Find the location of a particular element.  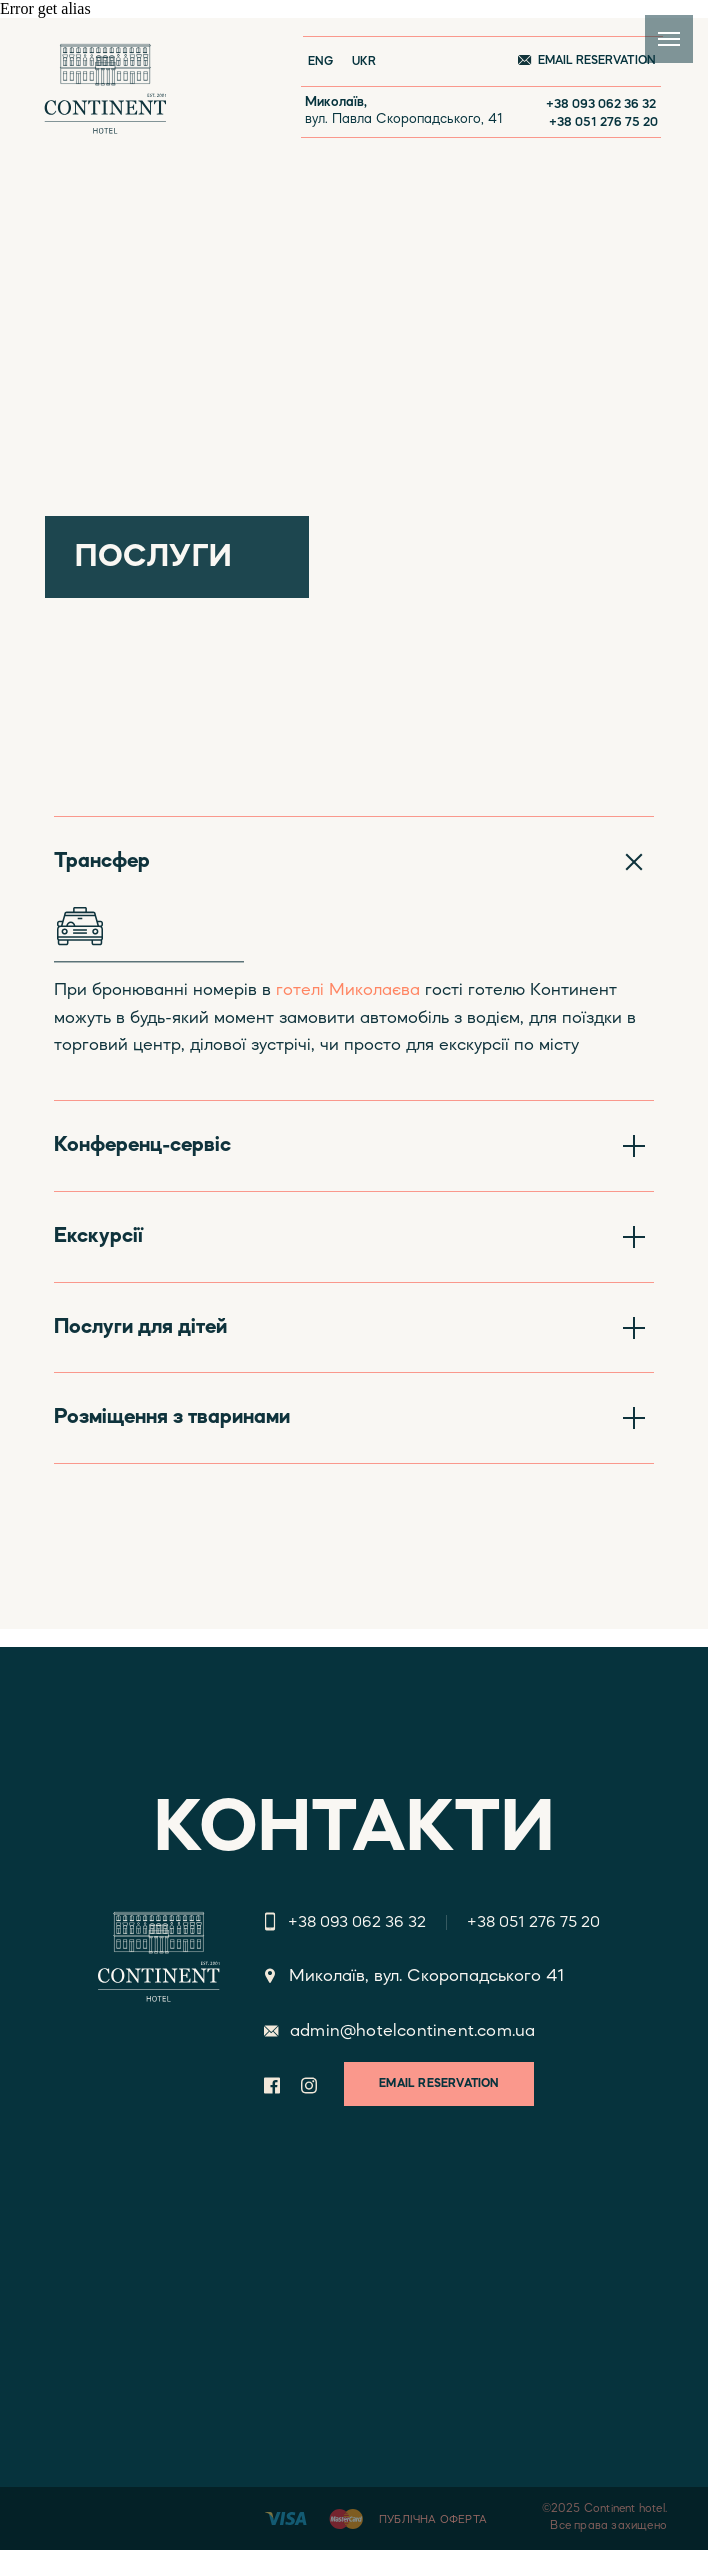

ПУБЛІЧНА ОФЕРТА is located at coordinates (433, 2520).